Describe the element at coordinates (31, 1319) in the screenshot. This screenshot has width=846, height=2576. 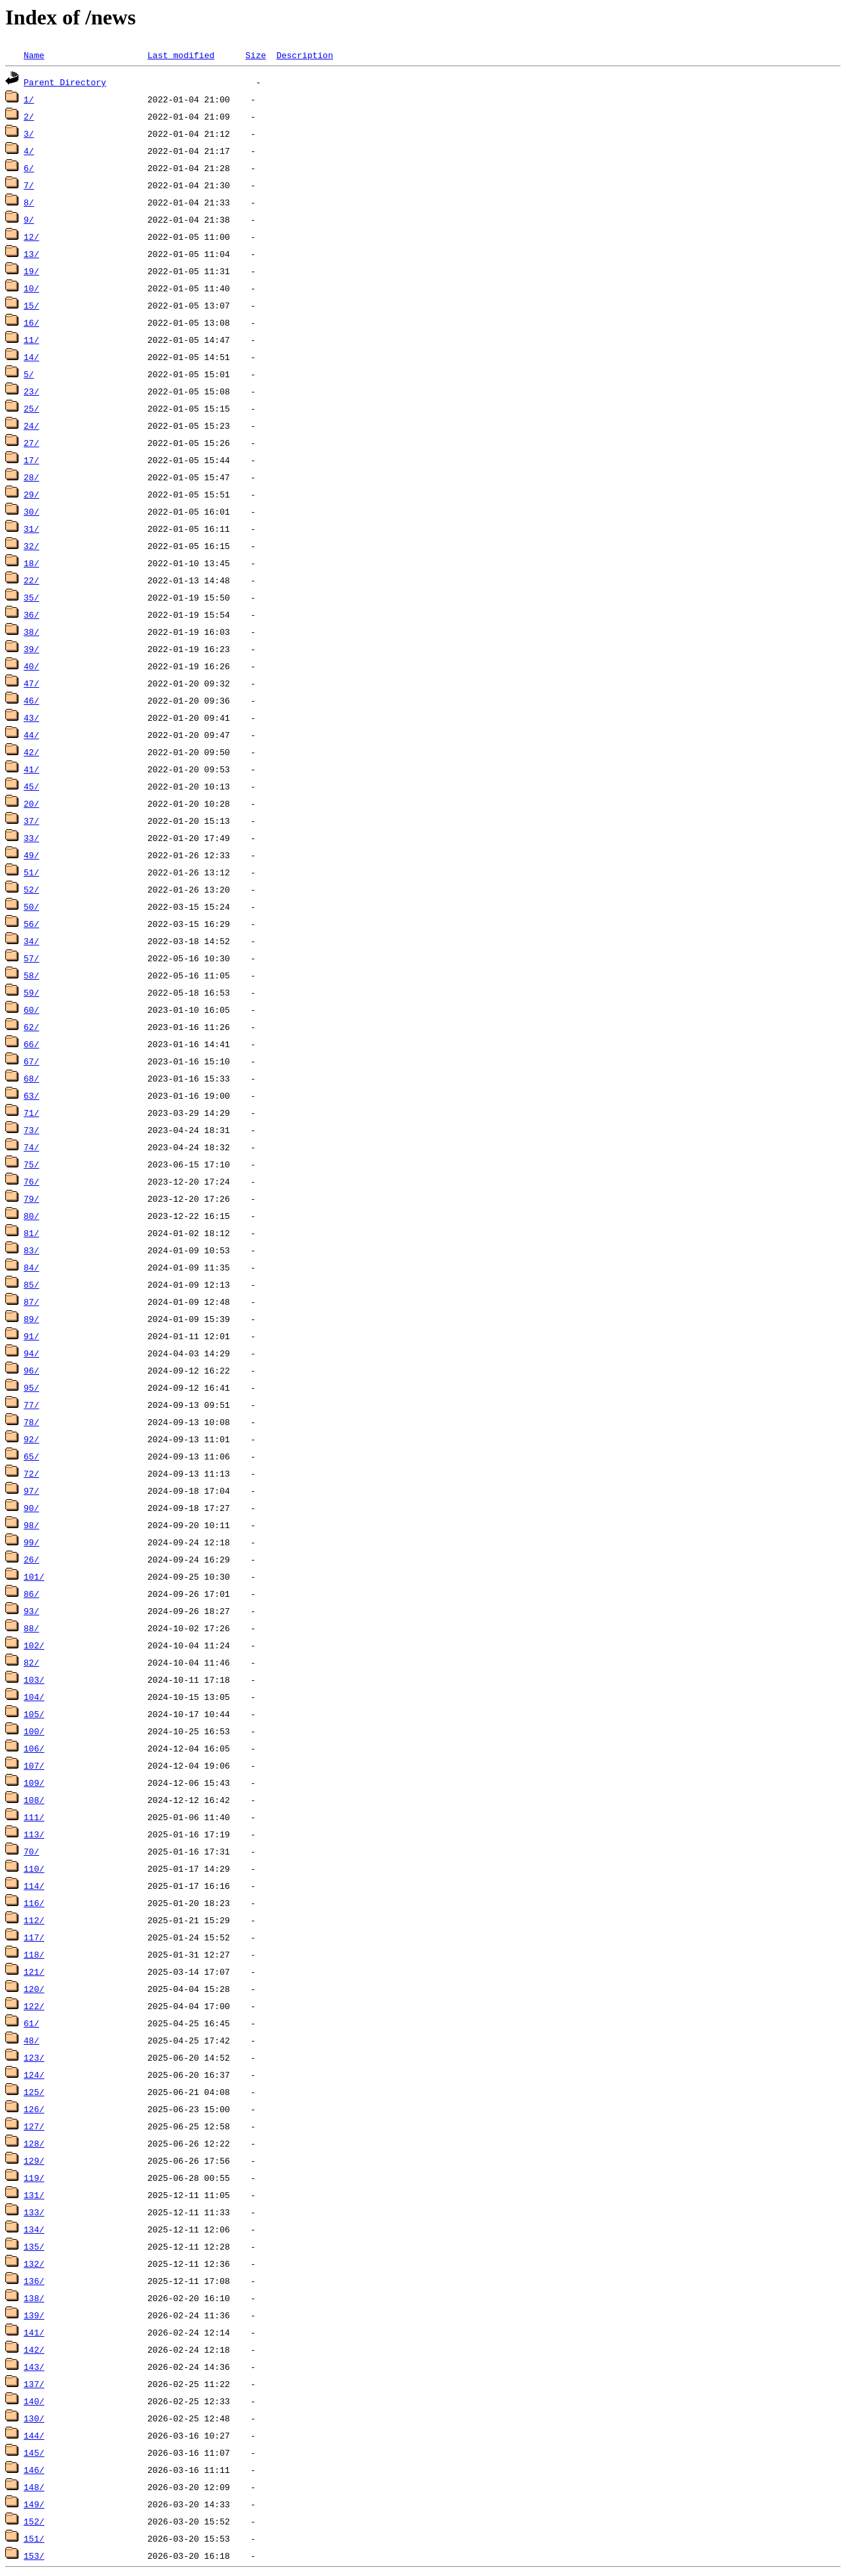
I see `89/` at that location.